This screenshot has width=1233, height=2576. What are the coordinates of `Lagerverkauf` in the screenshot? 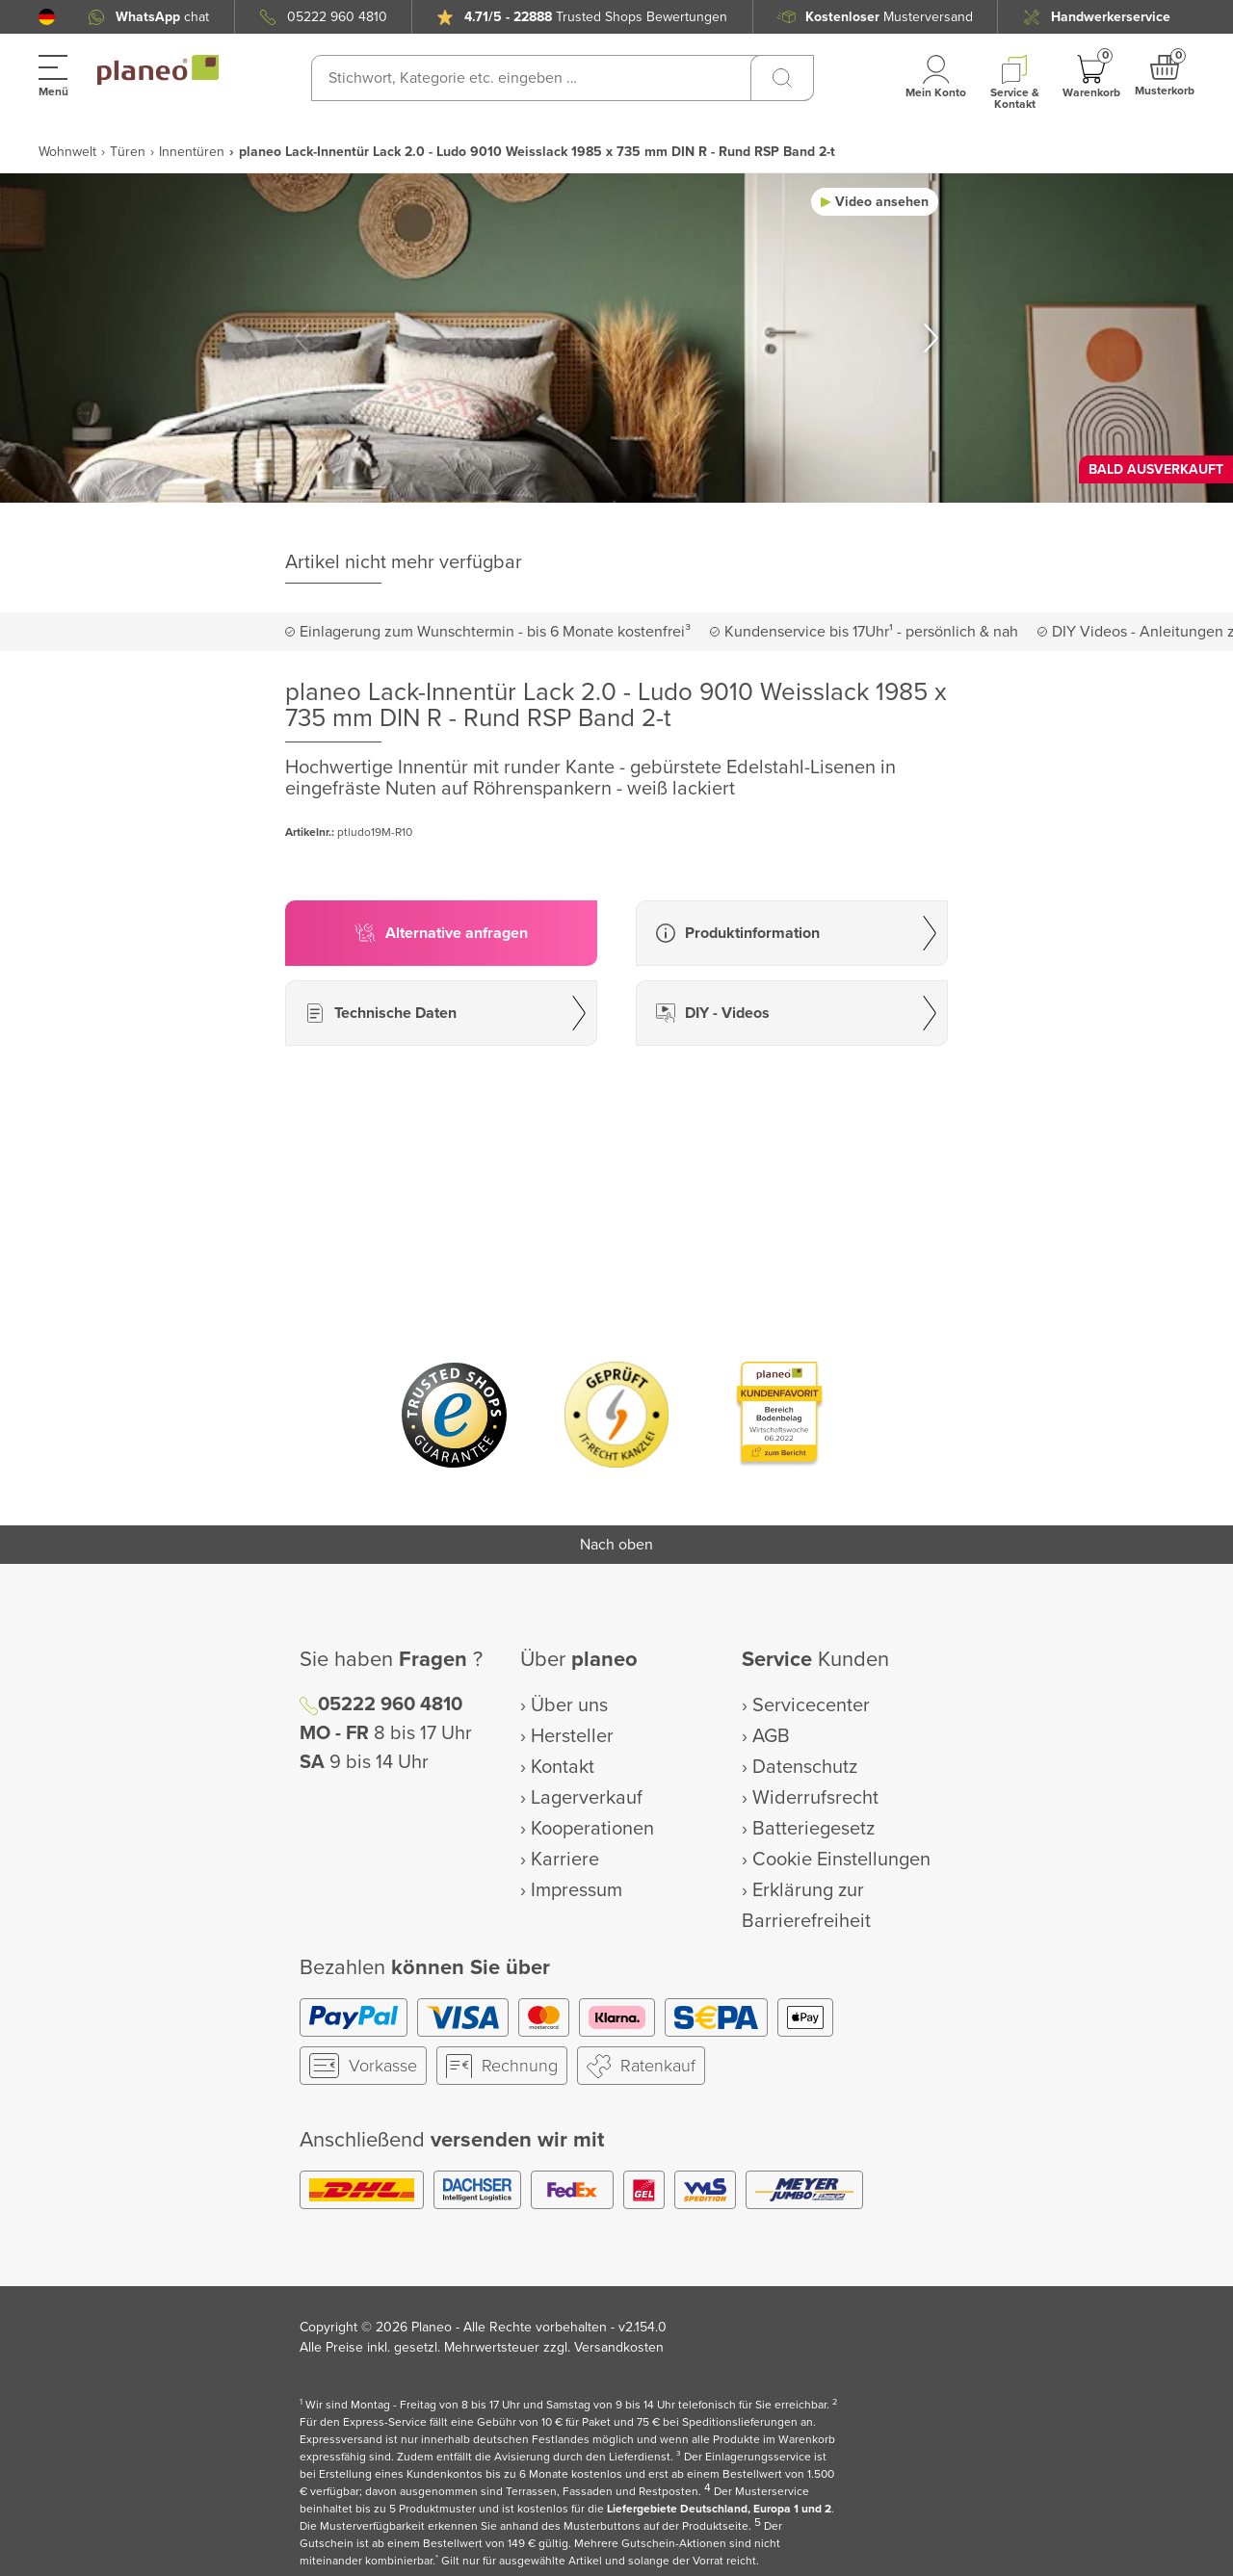 It's located at (587, 1797).